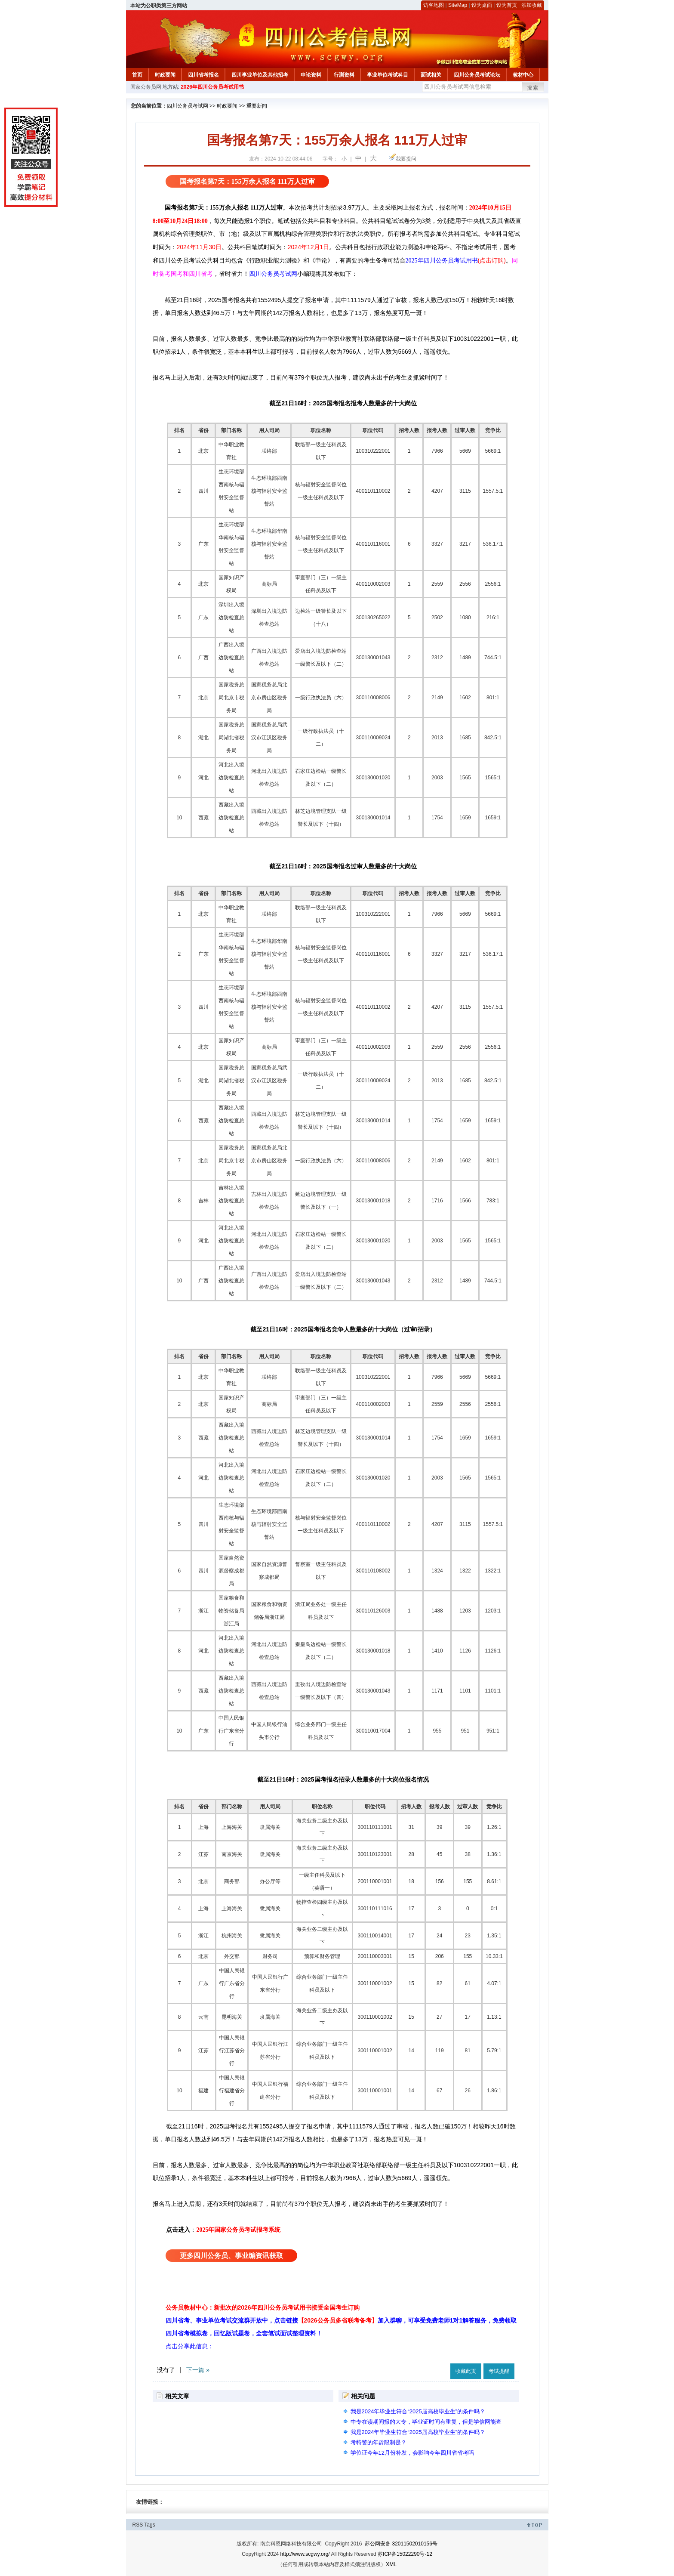 The width and height of the screenshot is (674, 2576). What do you see at coordinates (412, 2452) in the screenshot?
I see `学位证今年12月份补发，会影响今年四川省省考吗` at bounding box center [412, 2452].